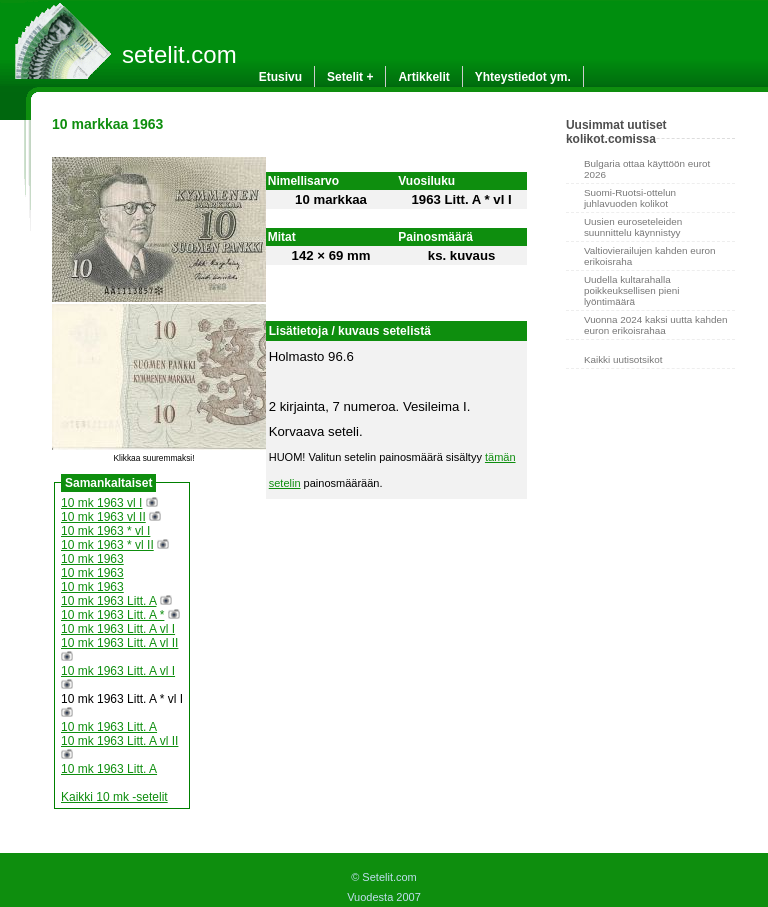  I want to click on Uusien euroseteleiden suunnittelu käynnistyy, so click(633, 227).